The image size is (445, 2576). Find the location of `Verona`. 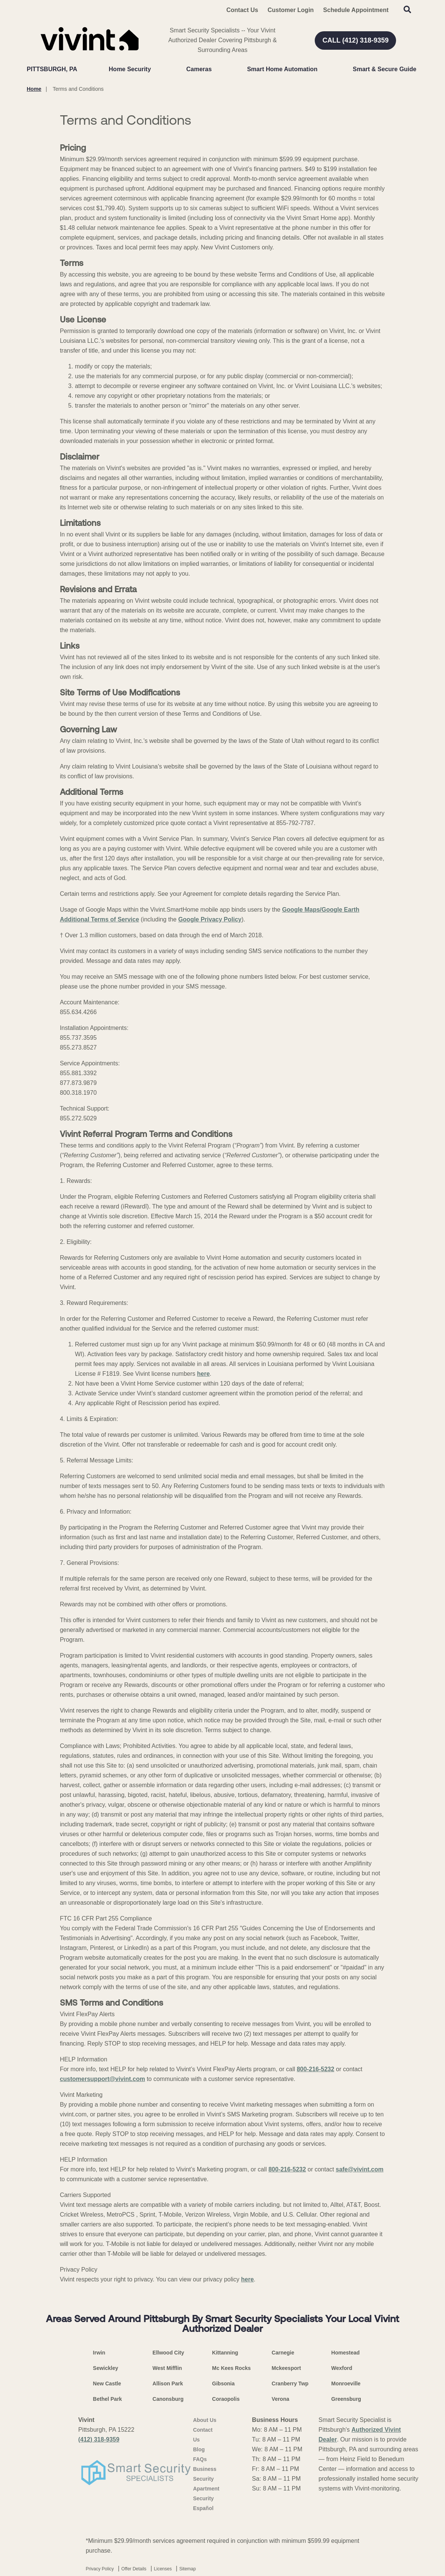

Verona is located at coordinates (281, 2399).